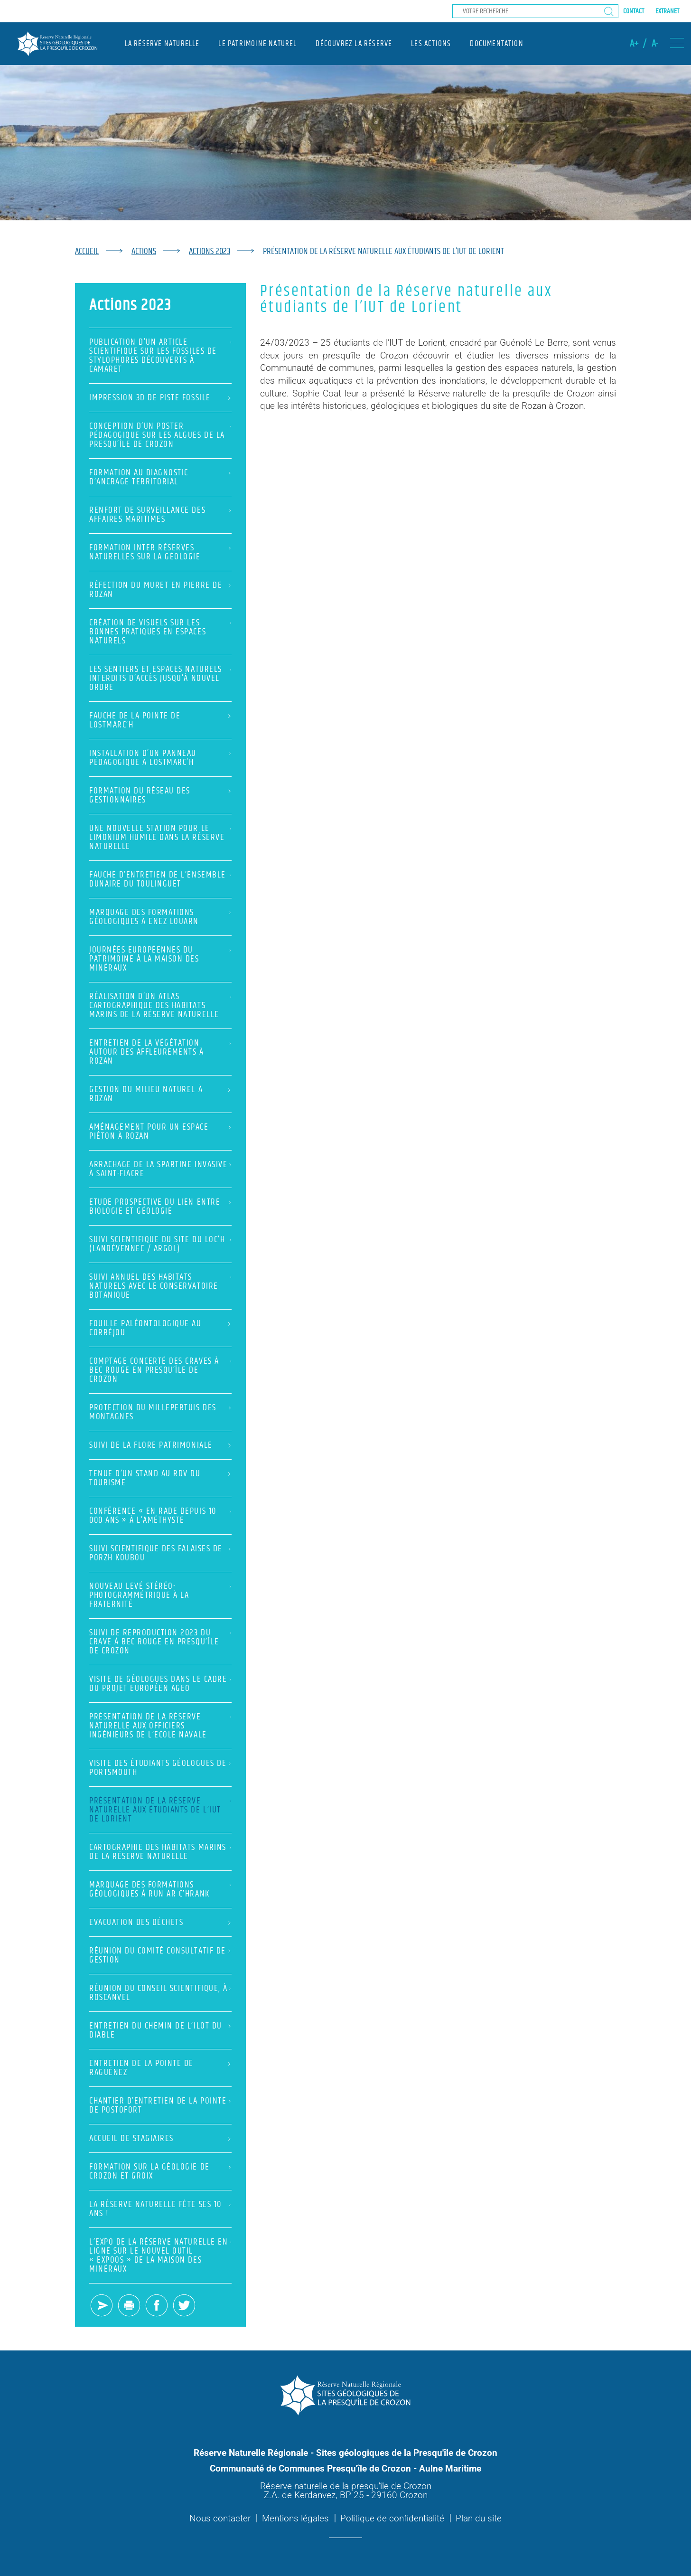 This screenshot has height=2576, width=691. What do you see at coordinates (160, 837) in the screenshot?
I see `Une nouvelle station pour le Limonium humile dans la Réserve naturelle` at bounding box center [160, 837].